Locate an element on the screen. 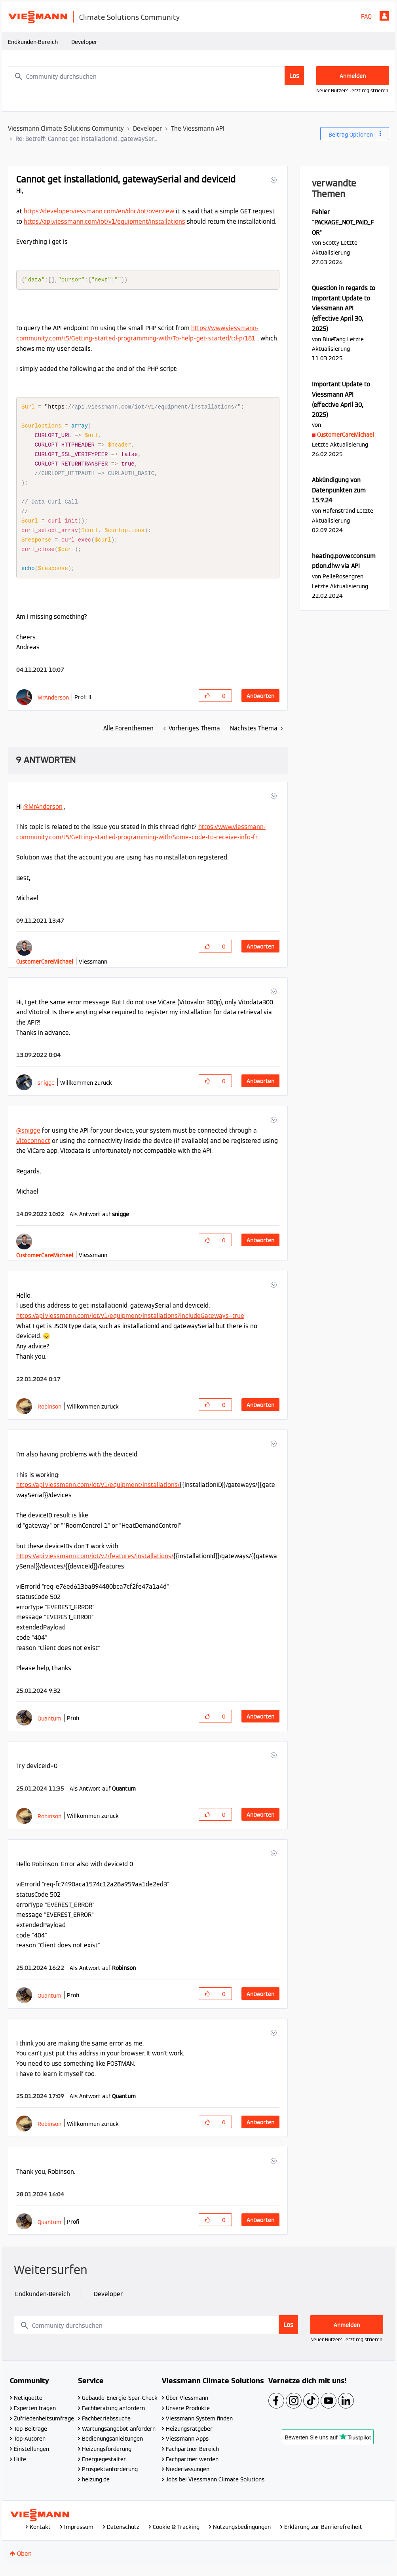  Anmelden is located at coordinates (384, 16).